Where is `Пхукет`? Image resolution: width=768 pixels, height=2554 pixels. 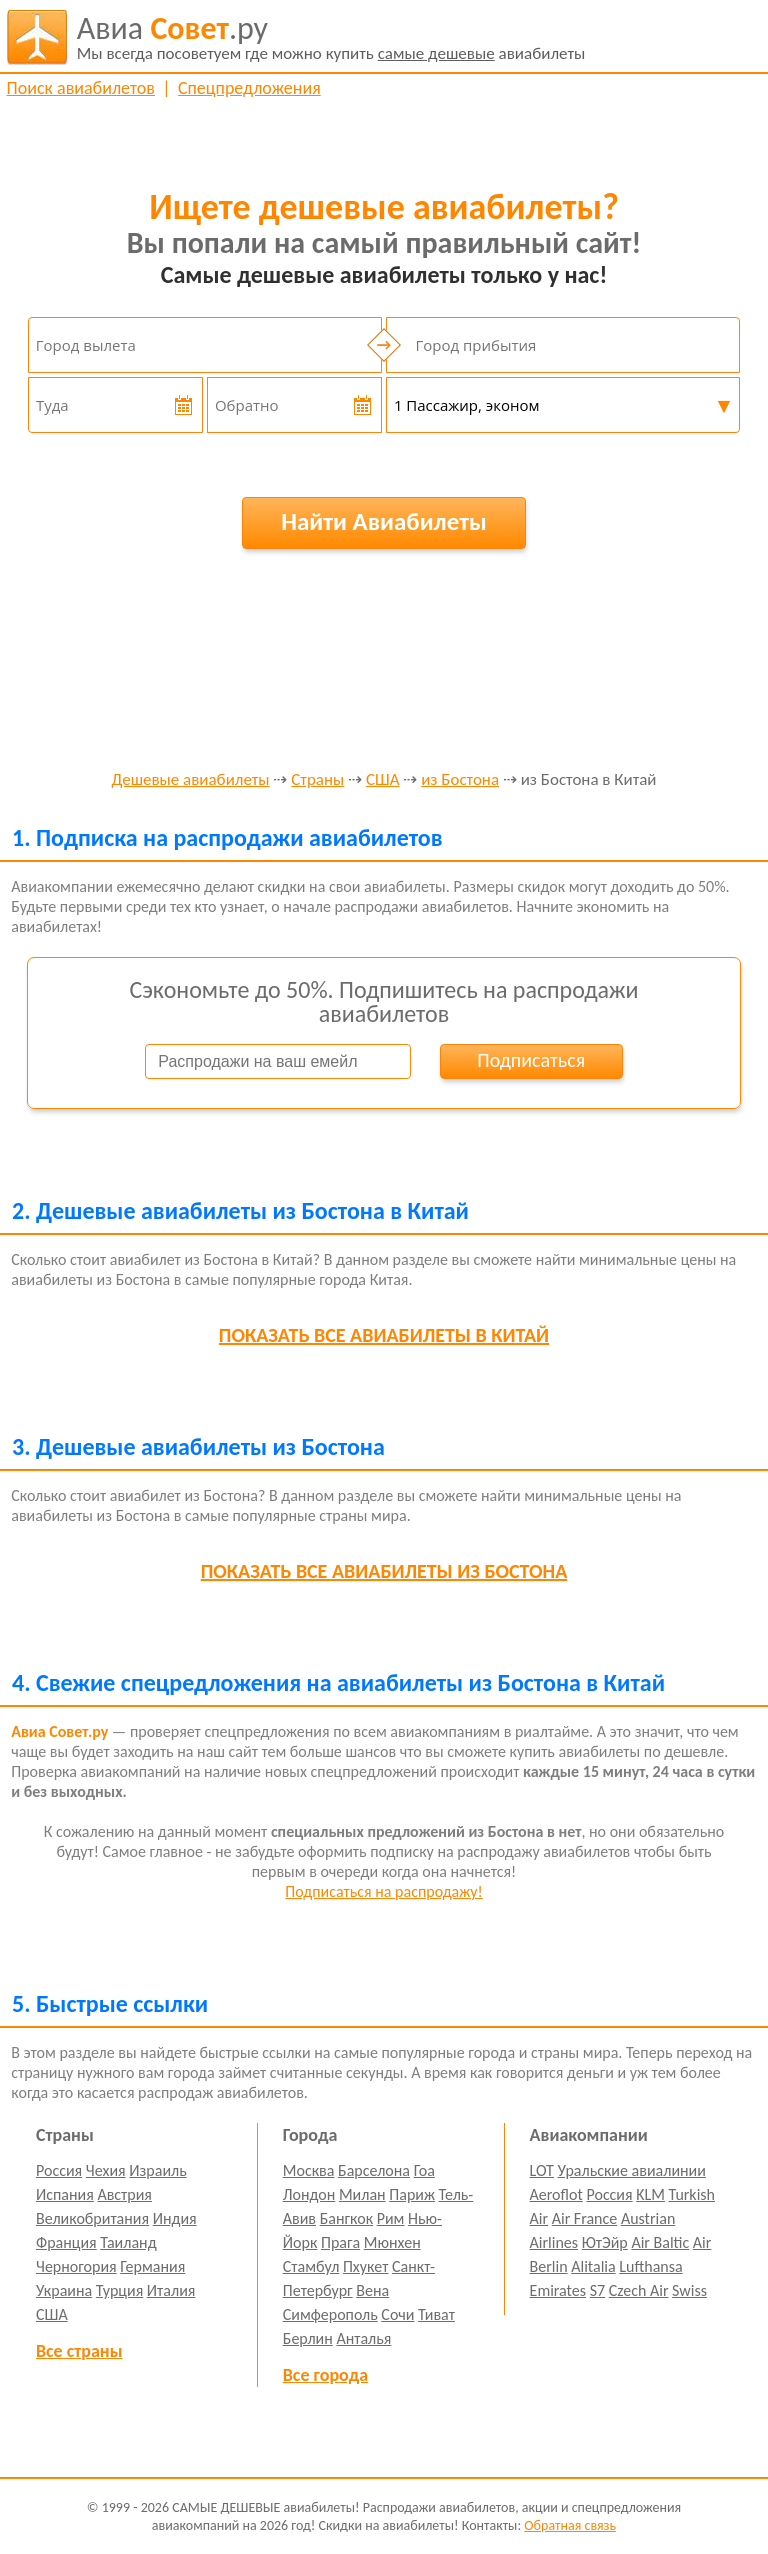
Пхукет is located at coordinates (365, 2266).